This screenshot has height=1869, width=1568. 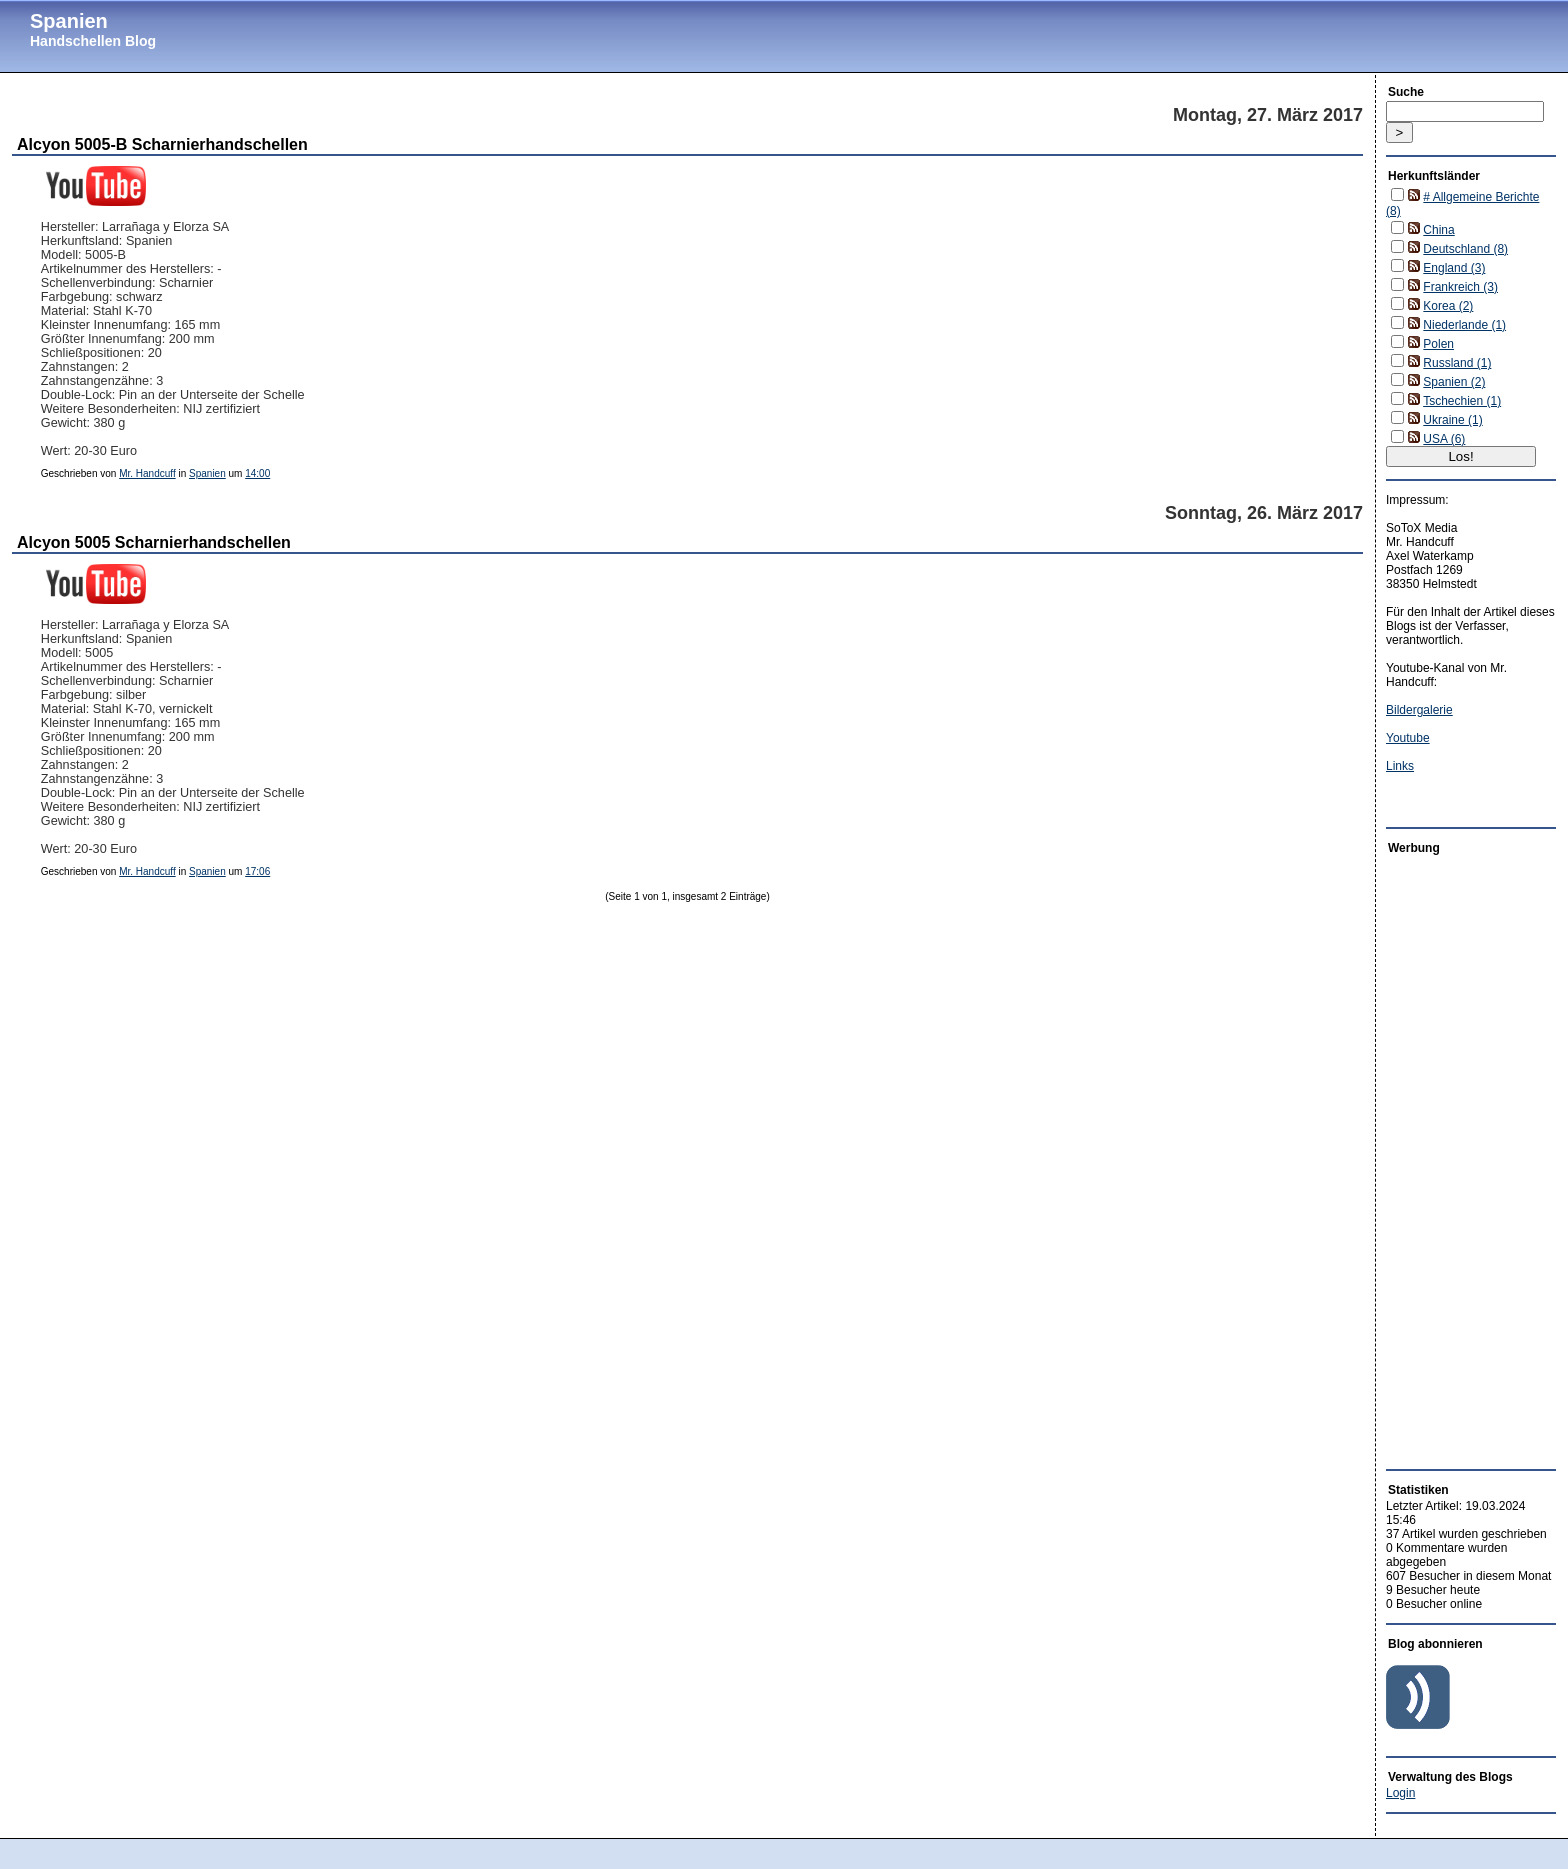 What do you see at coordinates (1457, 363) in the screenshot?
I see `Russland (1)` at bounding box center [1457, 363].